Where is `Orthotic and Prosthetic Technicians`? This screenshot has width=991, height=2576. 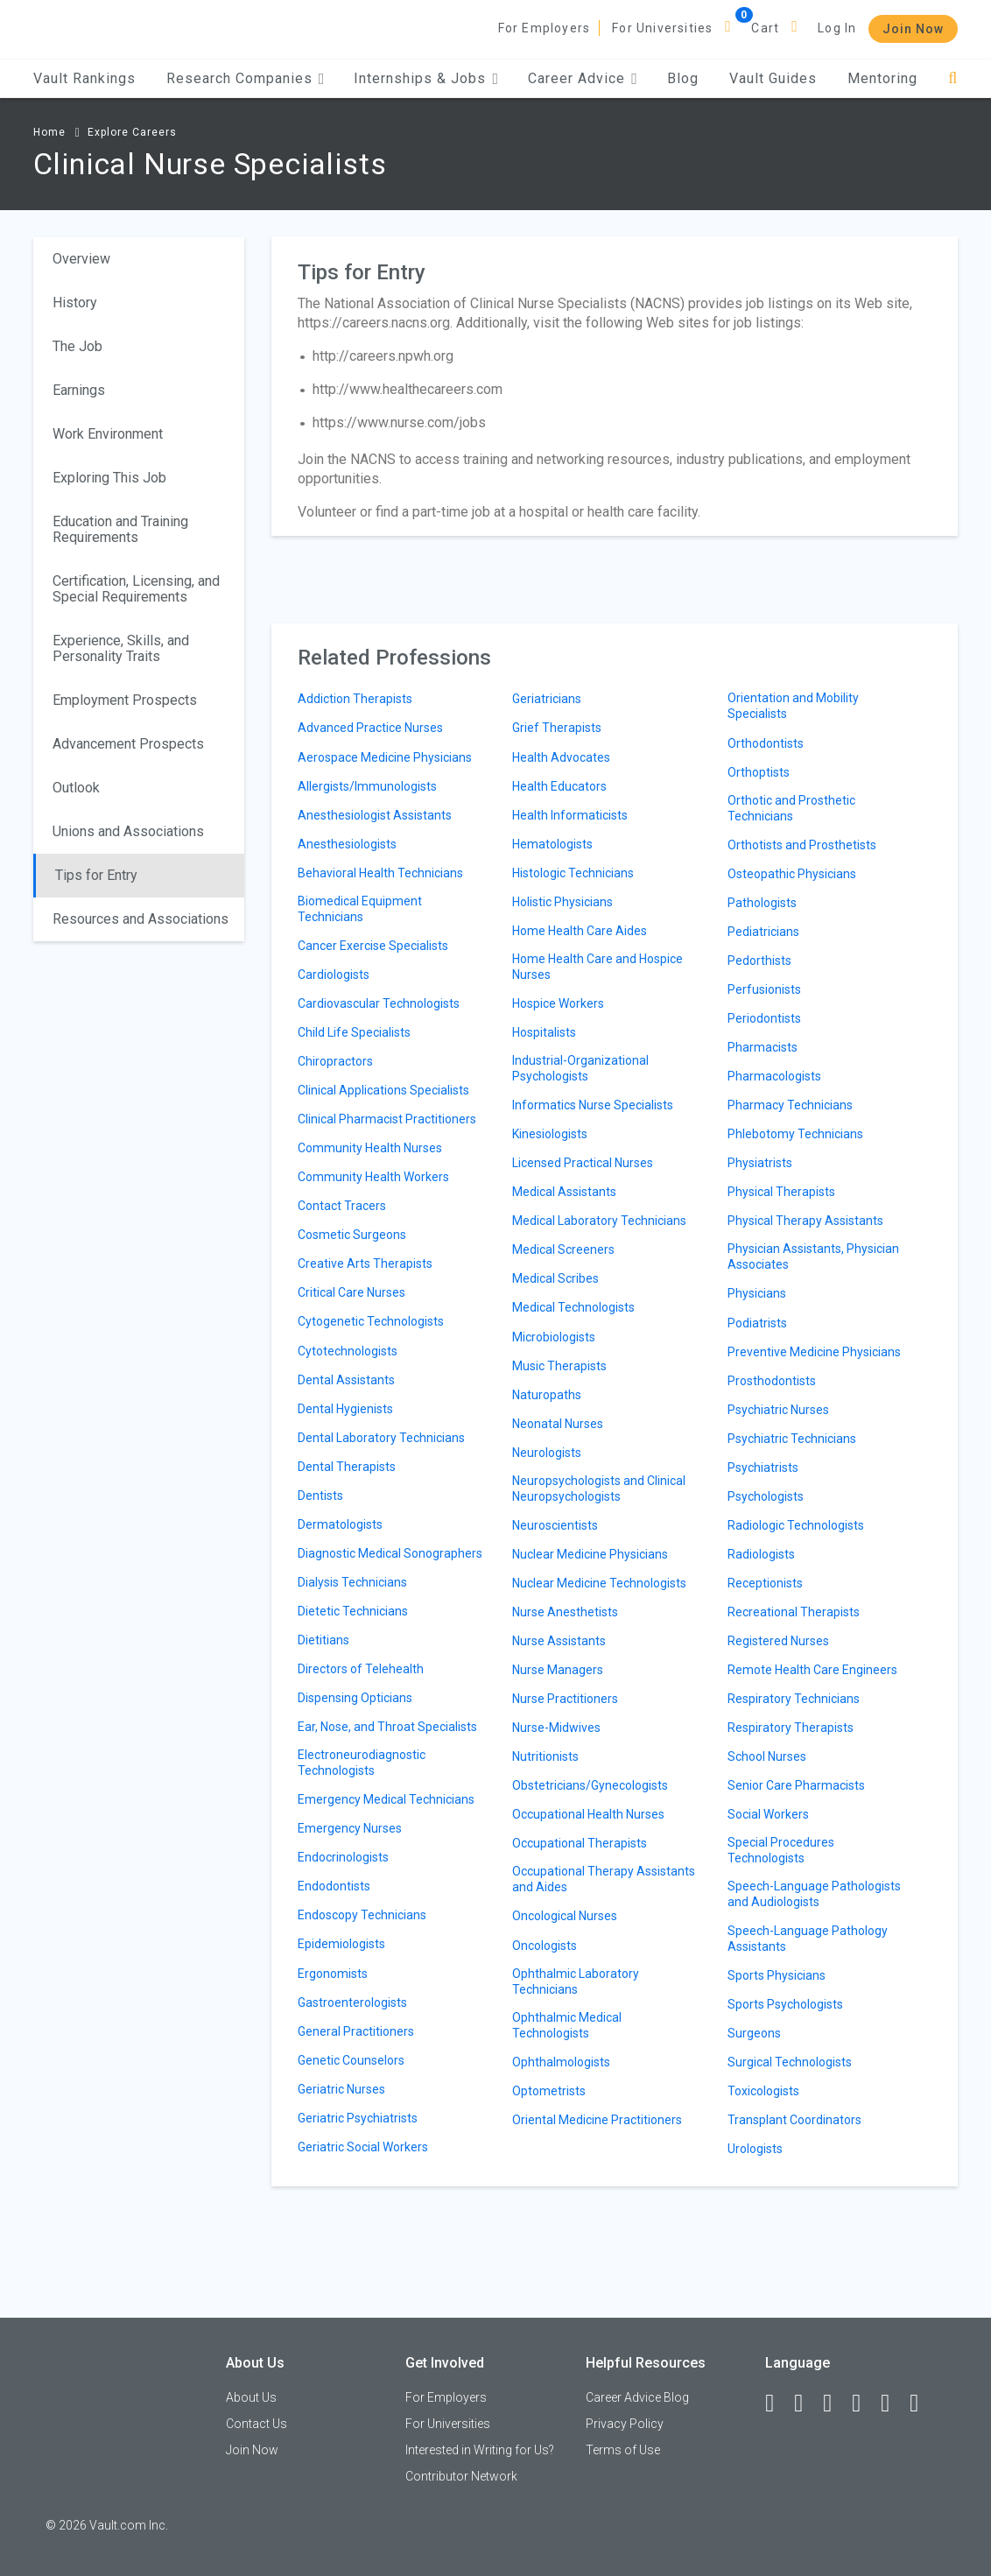
Orthotic and Prosthetic Technicians is located at coordinates (791, 808).